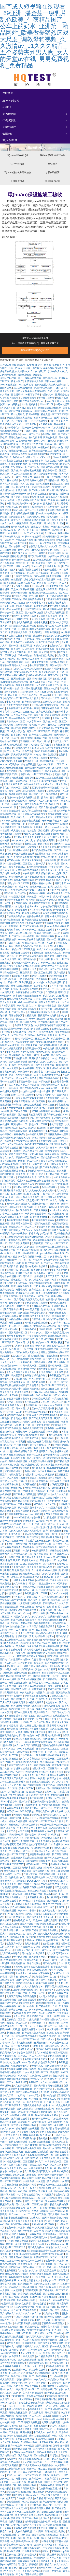 This screenshot has width=70, height=2576. Describe the element at coordinates (59, 1425) in the screenshot. I see `亚洲欧洲自拍` at that location.